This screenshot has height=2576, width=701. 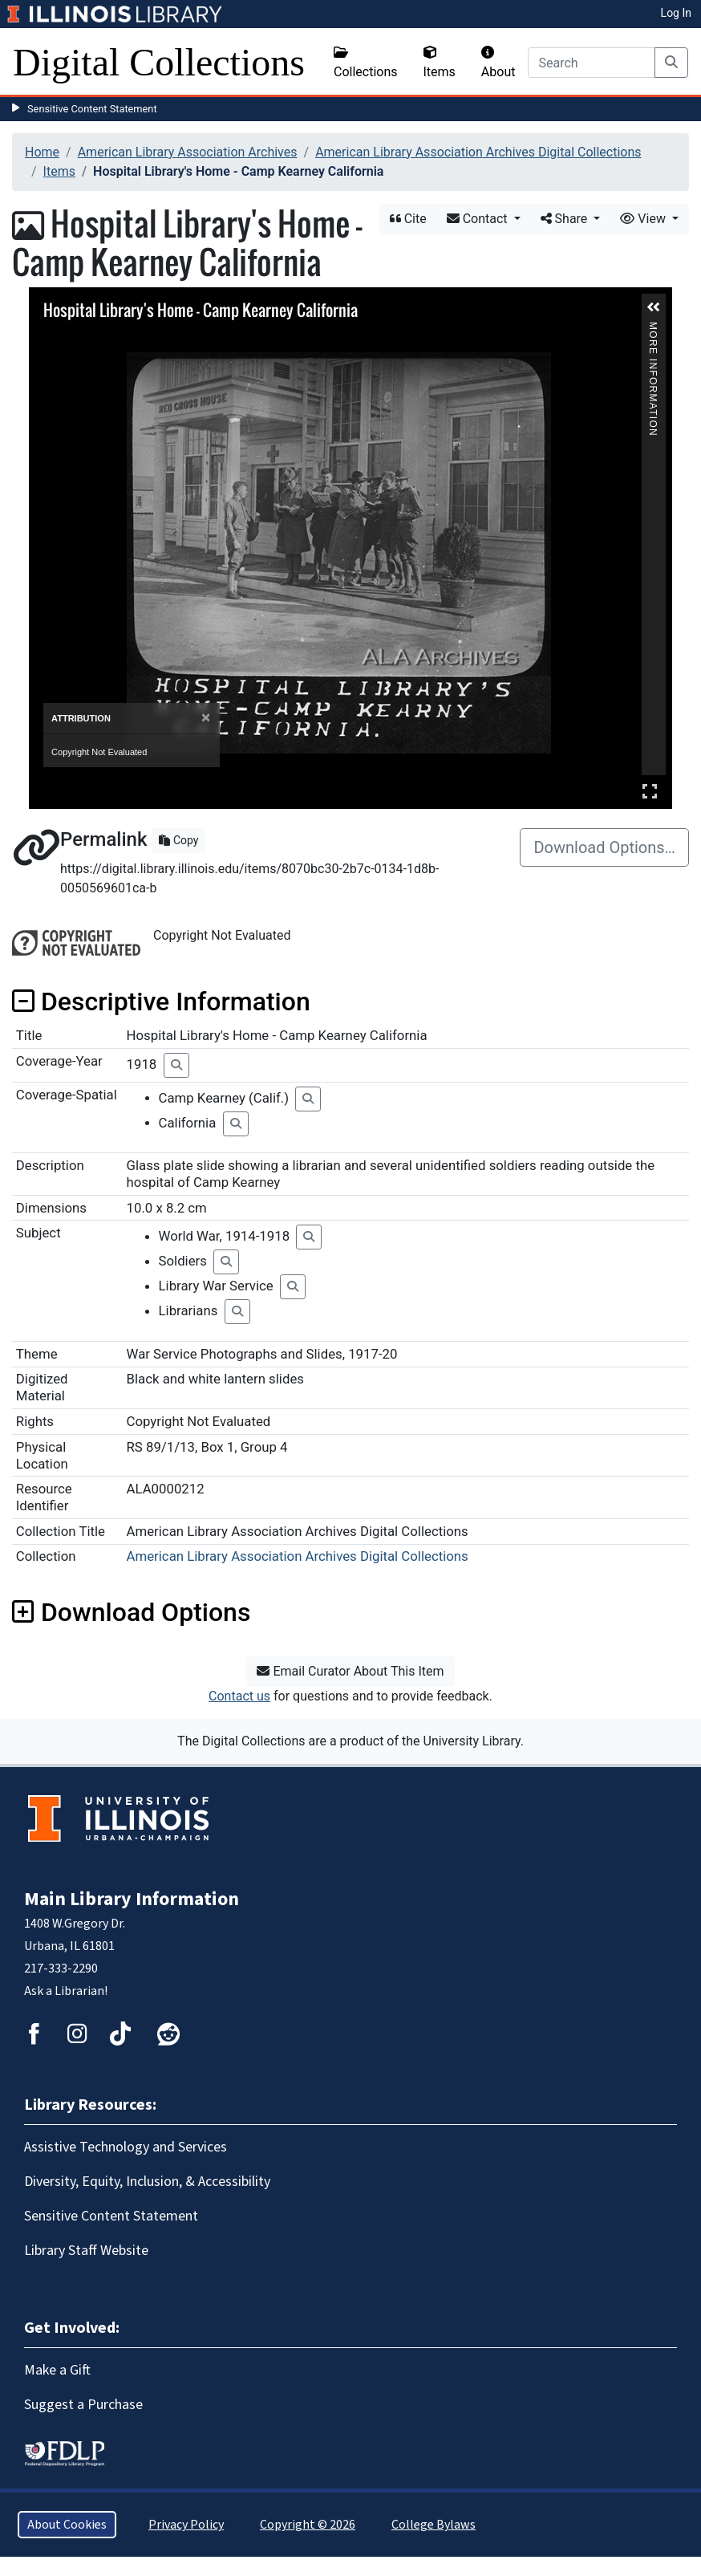 I want to click on Contact us [button], so click(x=239, y=1696).